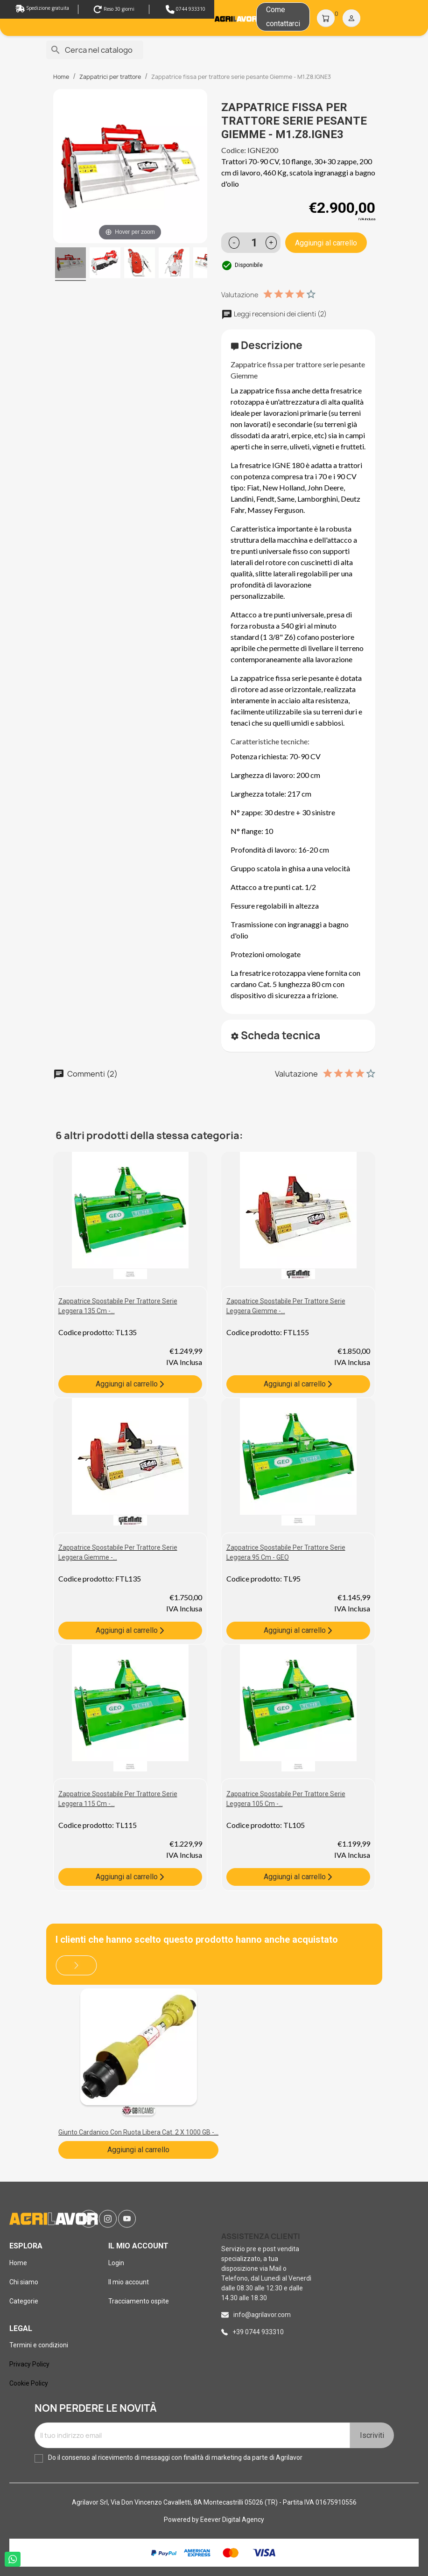 The width and height of the screenshot is (428, 2576). What do you see at coordinates (94, 50) in the screenshot?
I see `[Cerca]` at bounding box center [94, 50].